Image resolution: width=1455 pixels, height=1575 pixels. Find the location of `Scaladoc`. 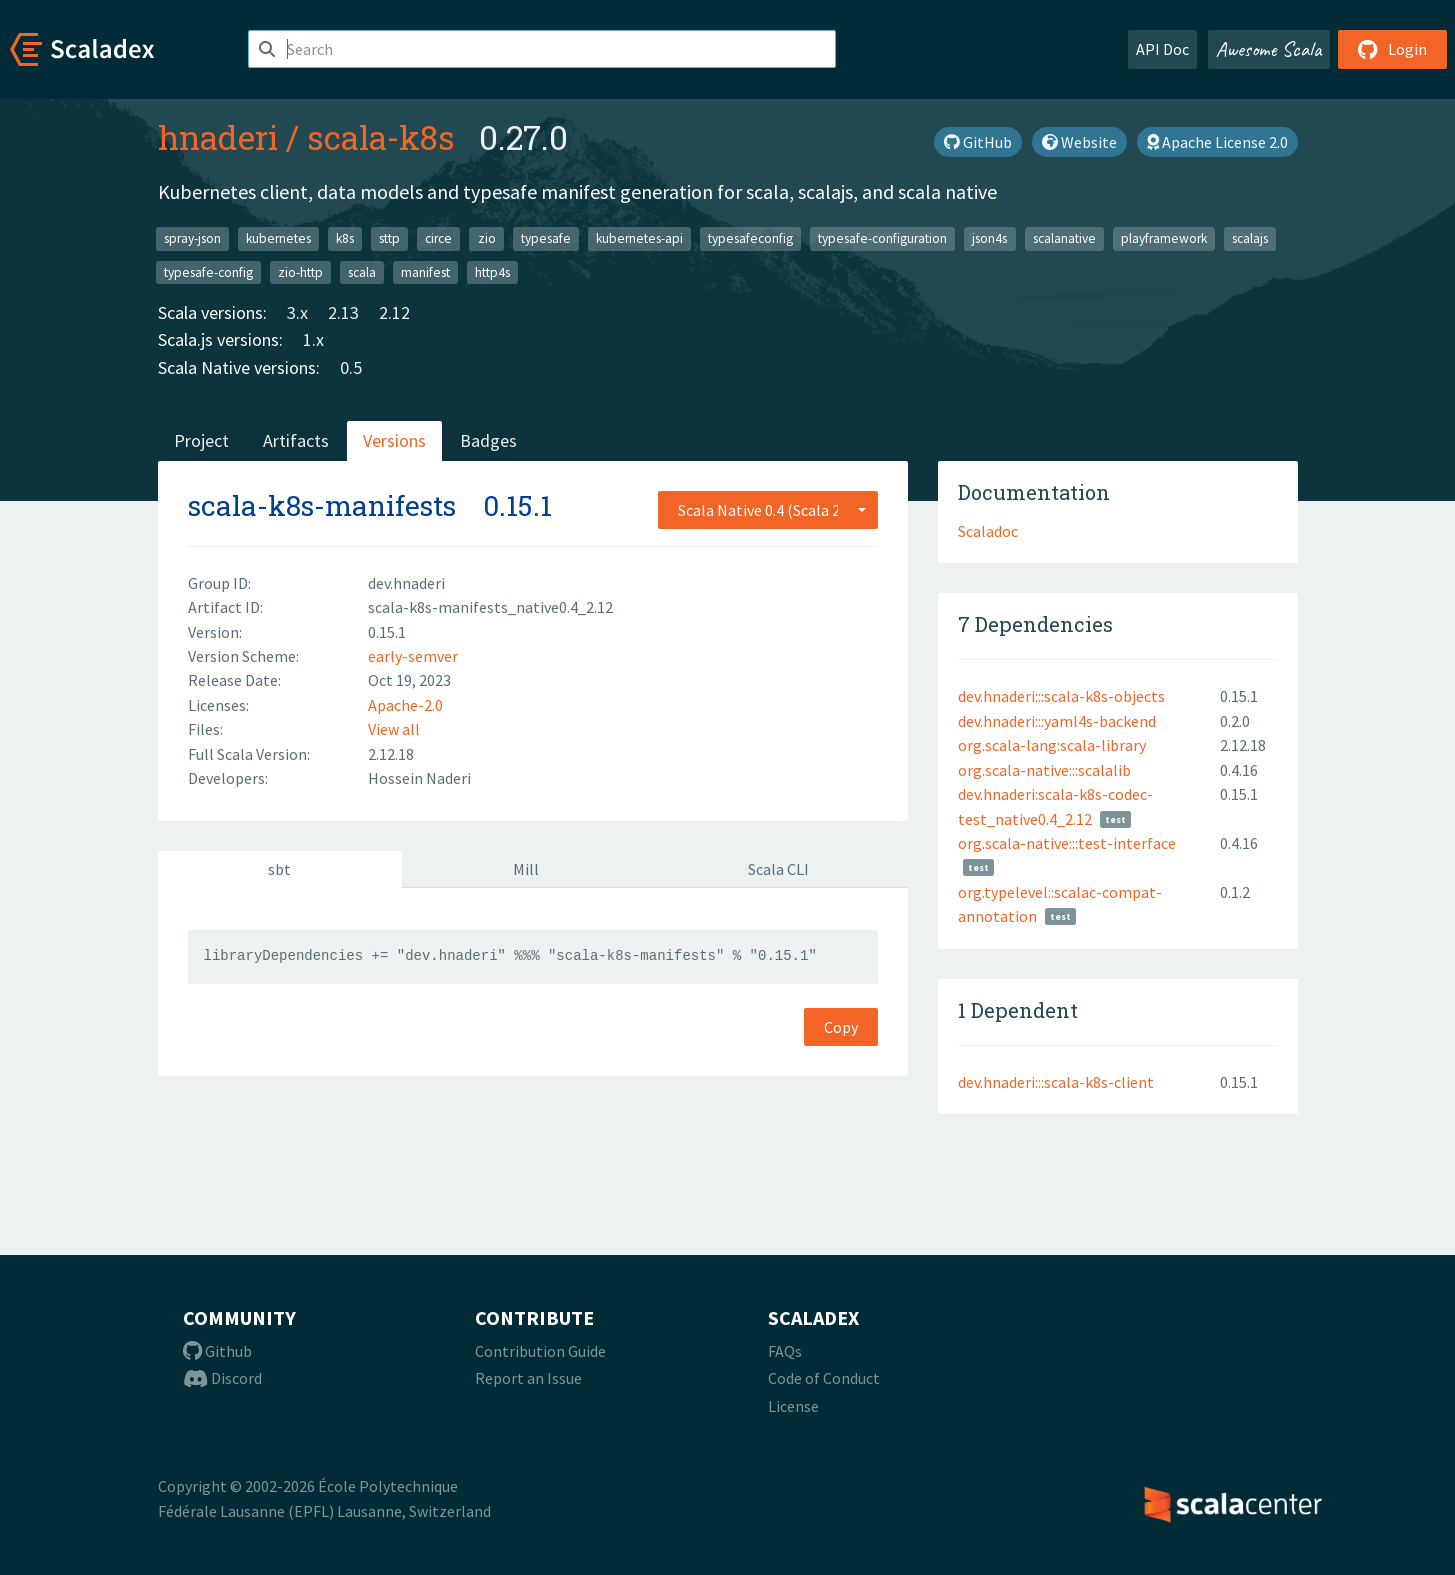

Scaladoc is located at coordinates (988, 531).